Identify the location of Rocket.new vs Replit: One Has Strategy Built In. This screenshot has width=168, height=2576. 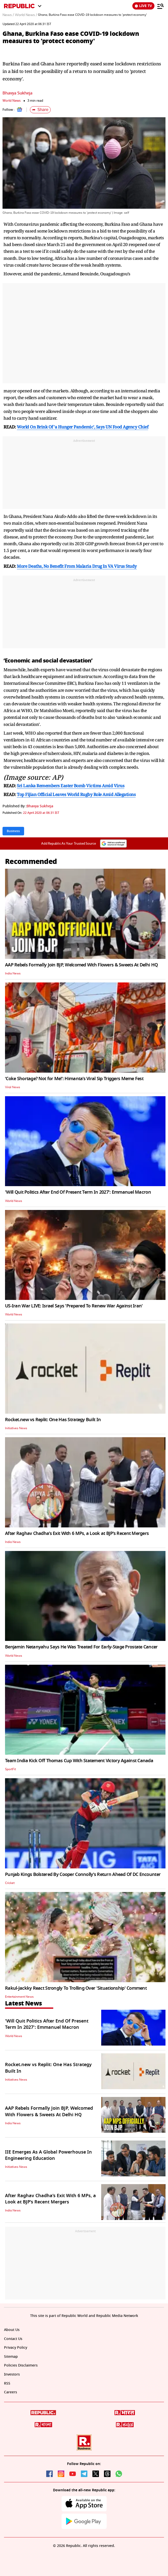
(53, 1419).